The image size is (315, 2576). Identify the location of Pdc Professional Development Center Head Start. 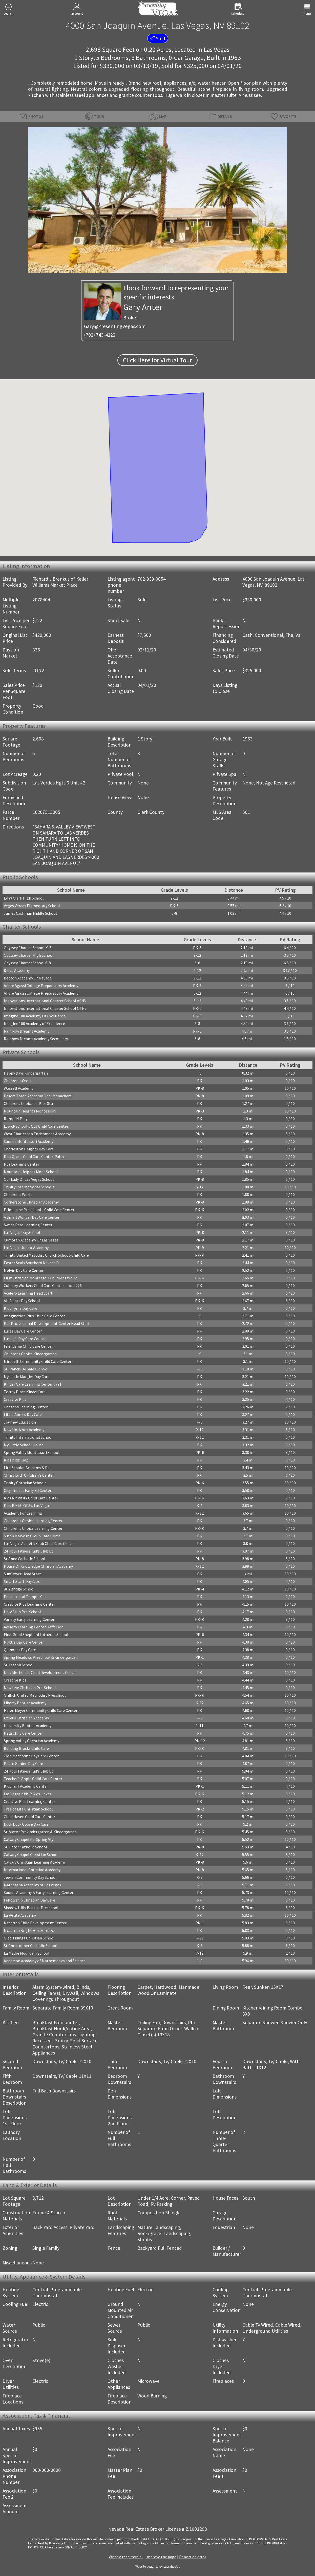
(47, 1323).